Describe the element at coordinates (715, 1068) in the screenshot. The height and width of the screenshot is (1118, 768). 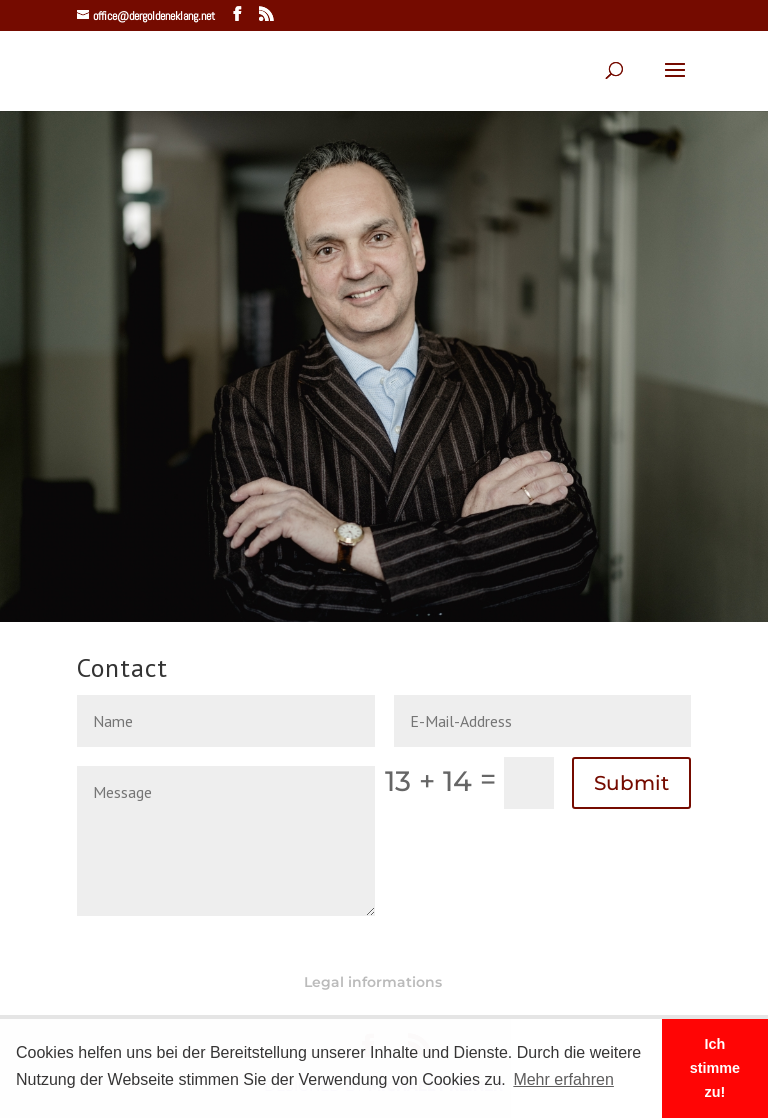
I see `Ich stimme zu! [button]` at that location.